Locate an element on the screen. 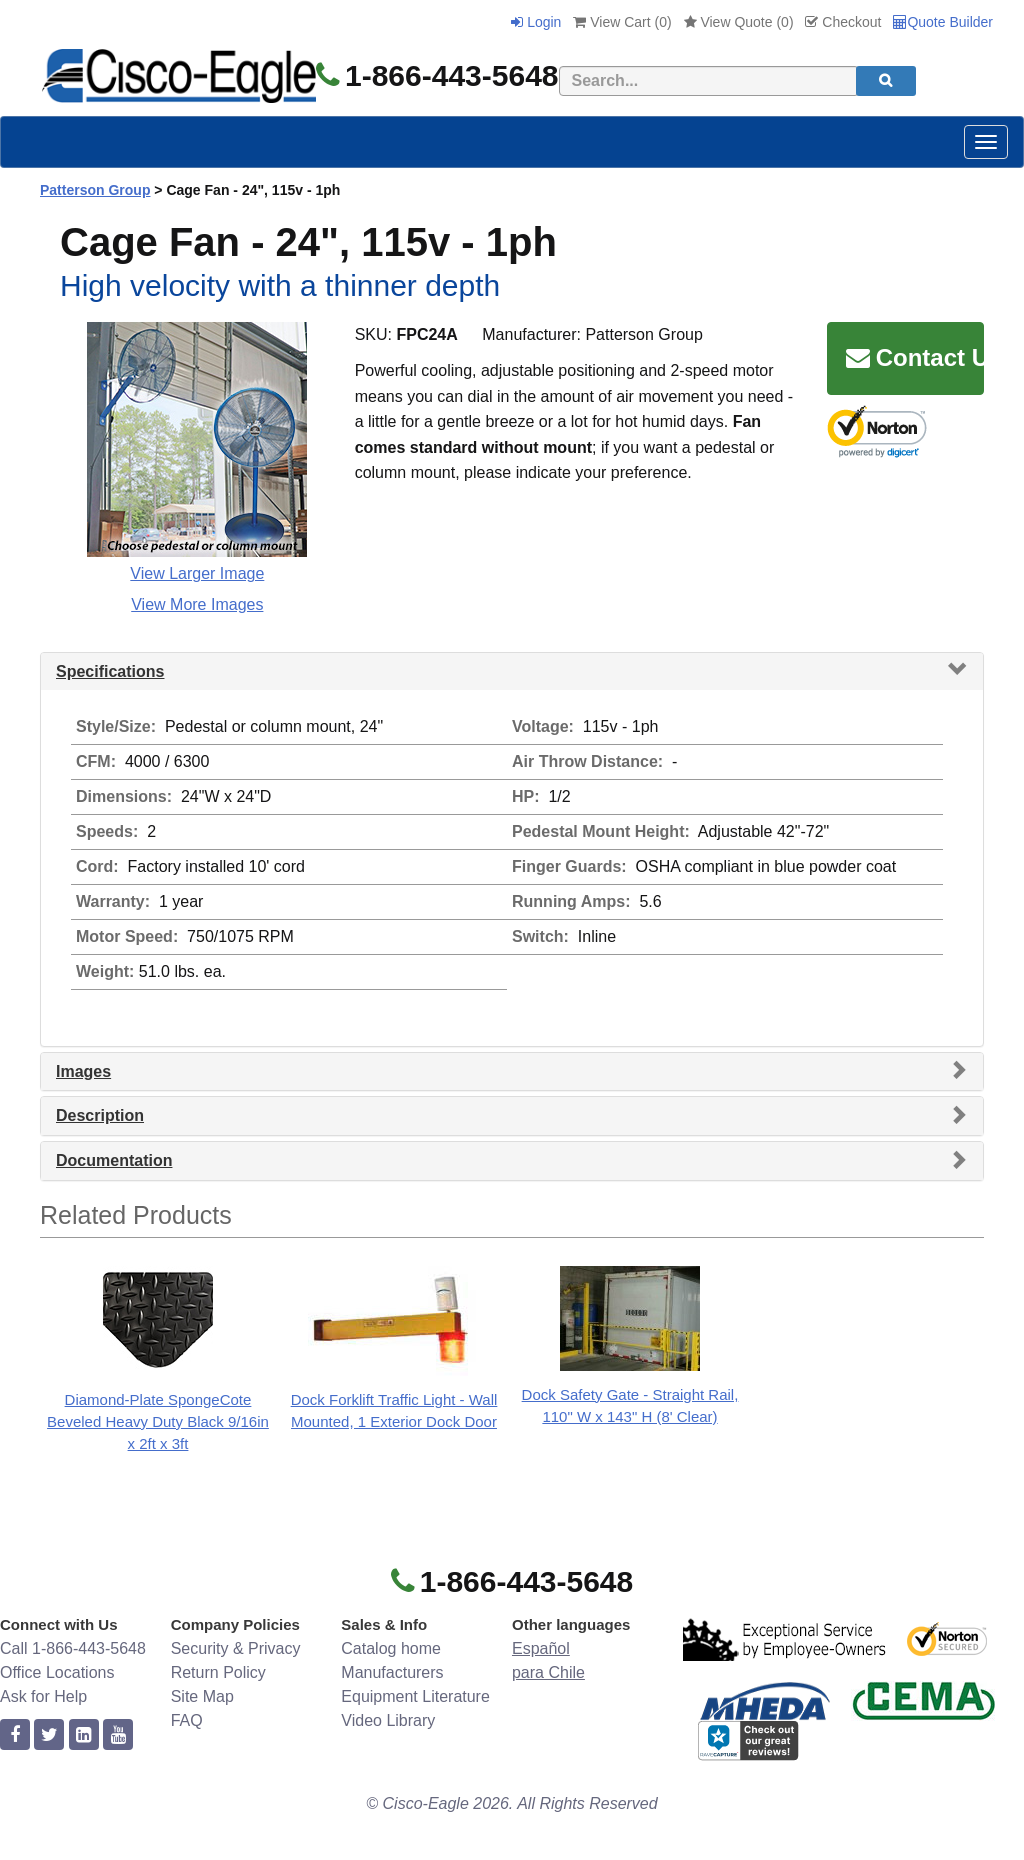 The width and height of the screenshot is (1024, 1860). Diamond-Plate SpongeCote Beveled Heavy Duty Black 9/16in x 2ft x 3ft is located at coordinates (158, 1421).